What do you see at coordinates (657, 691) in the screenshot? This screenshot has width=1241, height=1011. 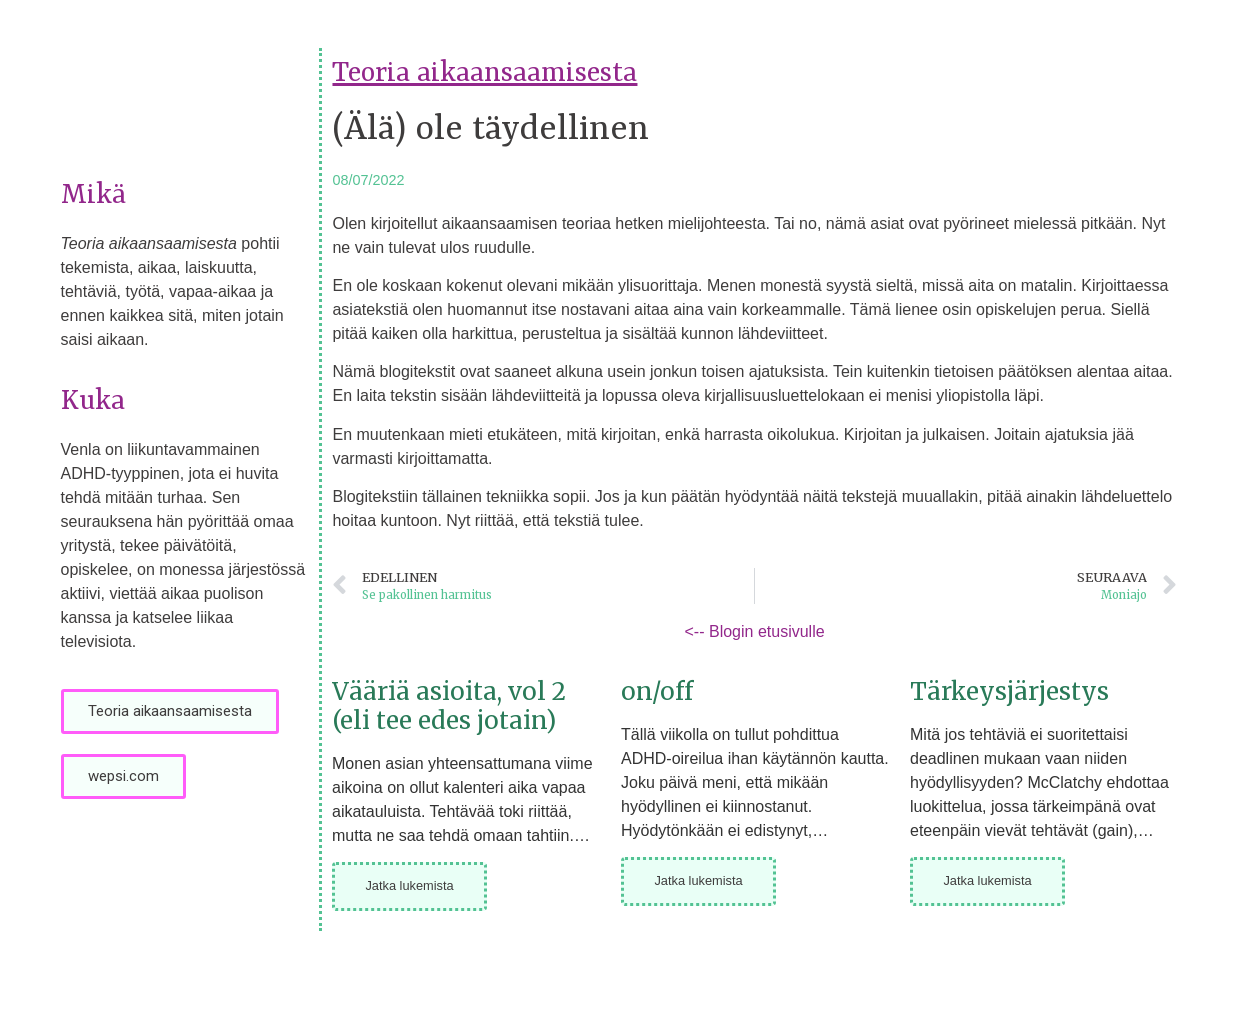 I see `on/off` at bounding box center [657, 691].